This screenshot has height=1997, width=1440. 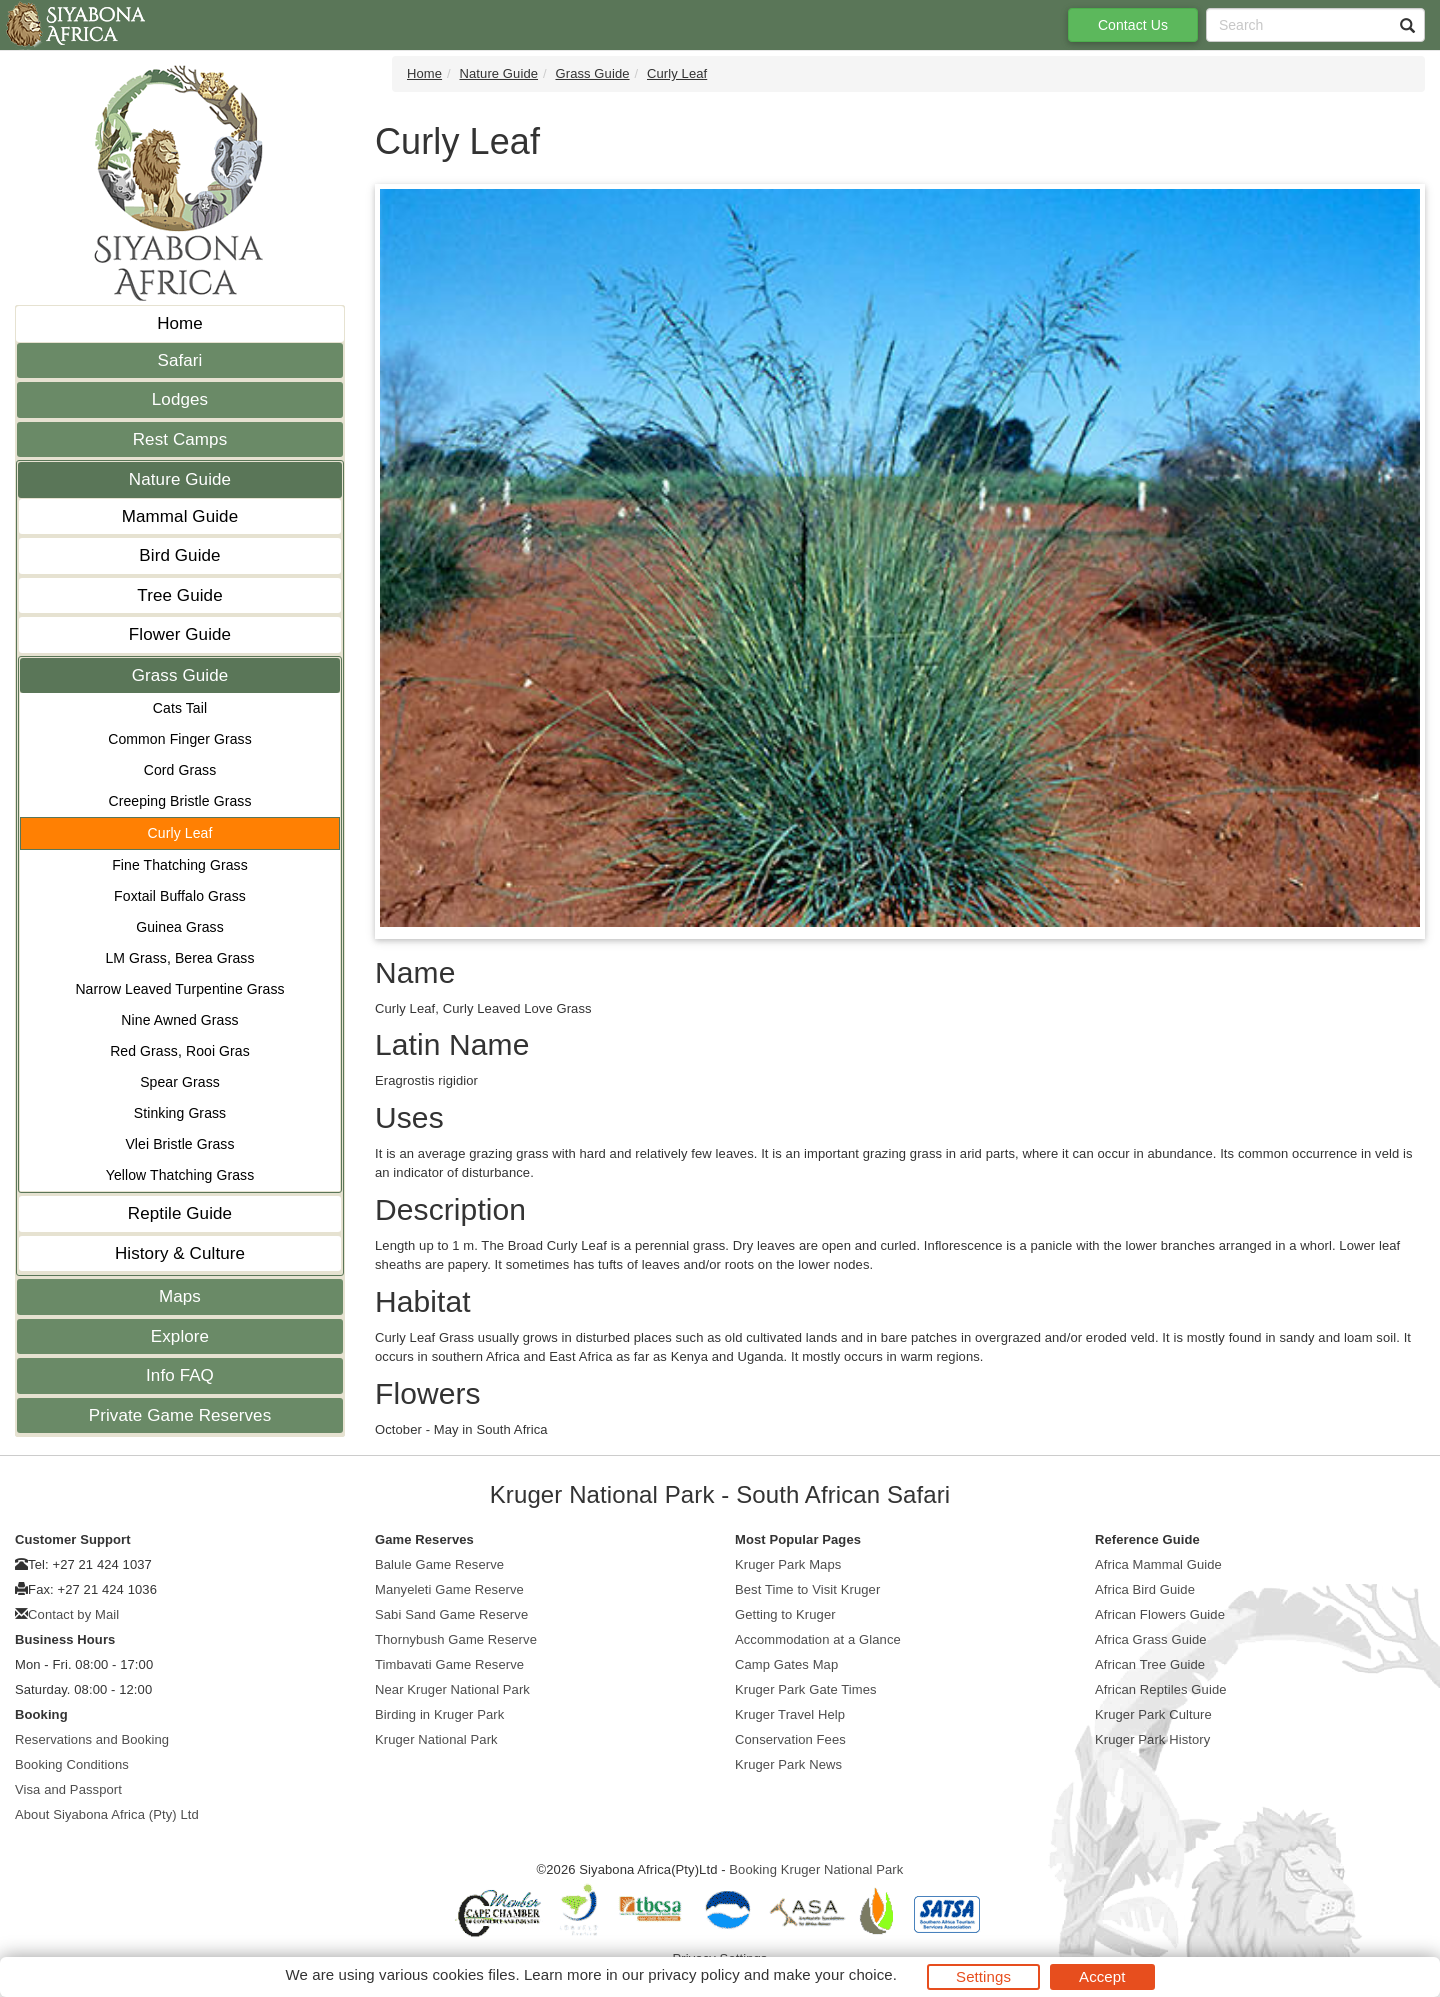 What do you see at coordinates (439, 1564) in the screenshot?
I see `Balule Game Reserve` at bounding box center [439, 1564].